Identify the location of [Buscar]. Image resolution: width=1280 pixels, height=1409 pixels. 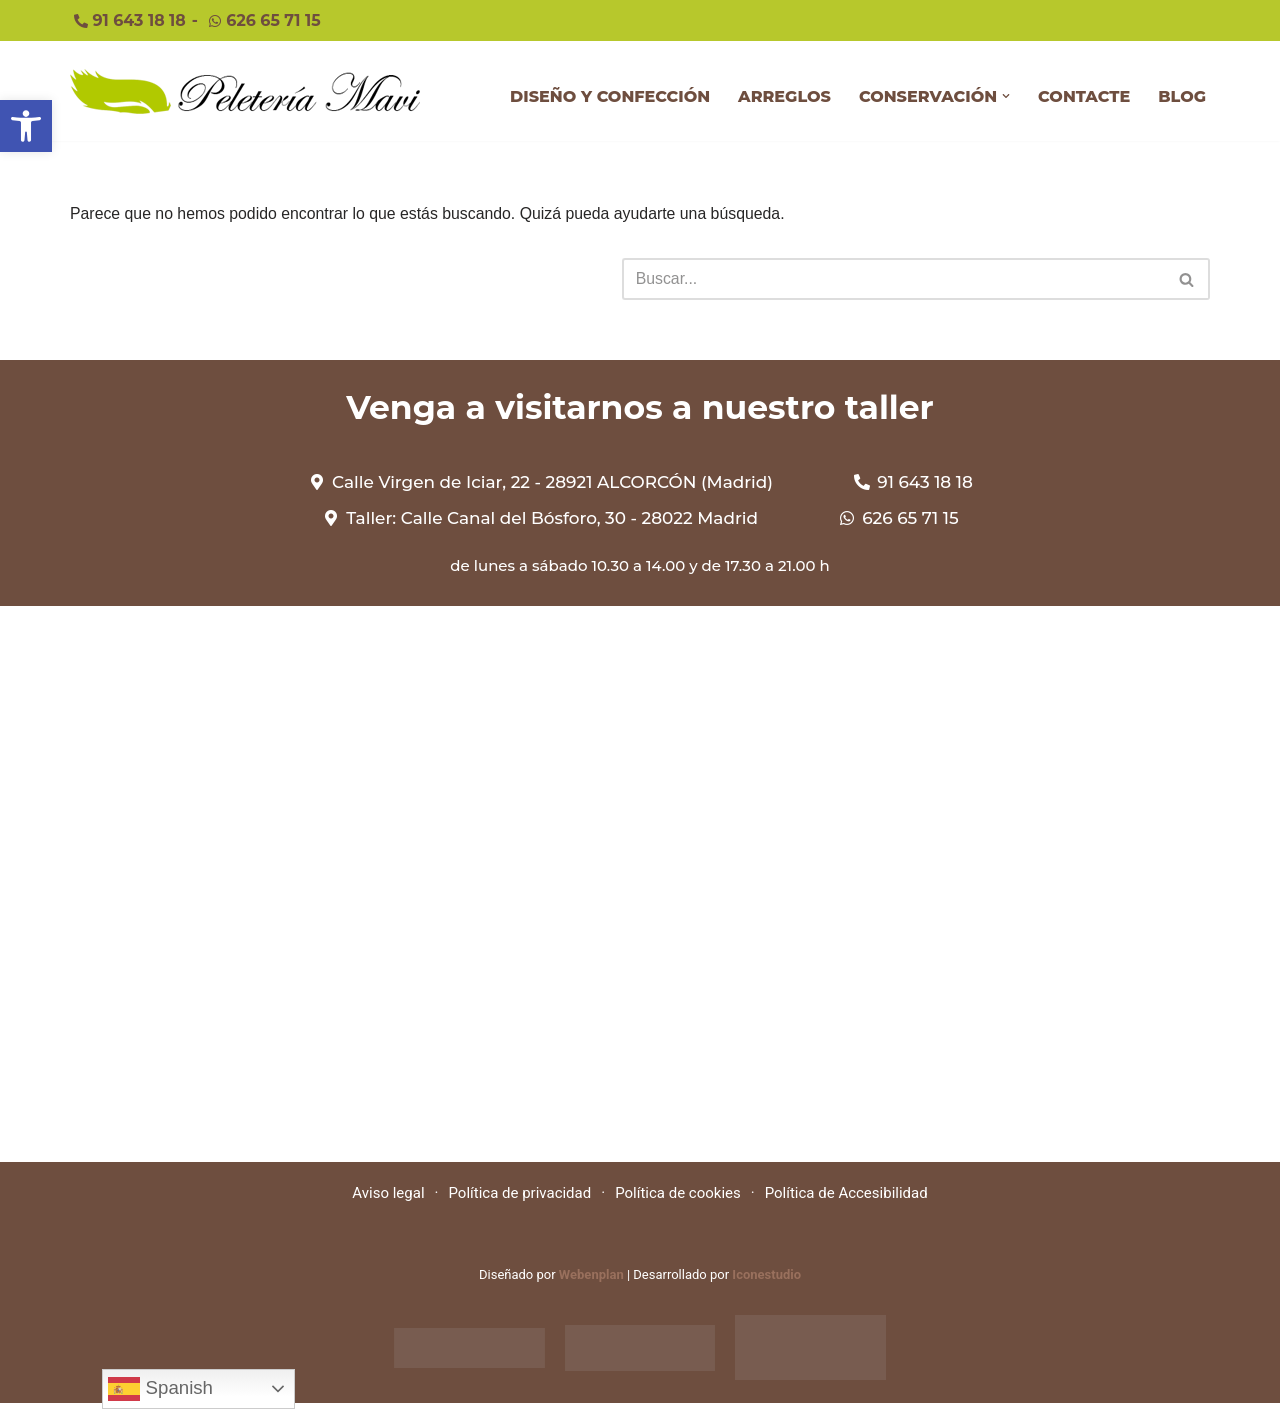
(893, 280).